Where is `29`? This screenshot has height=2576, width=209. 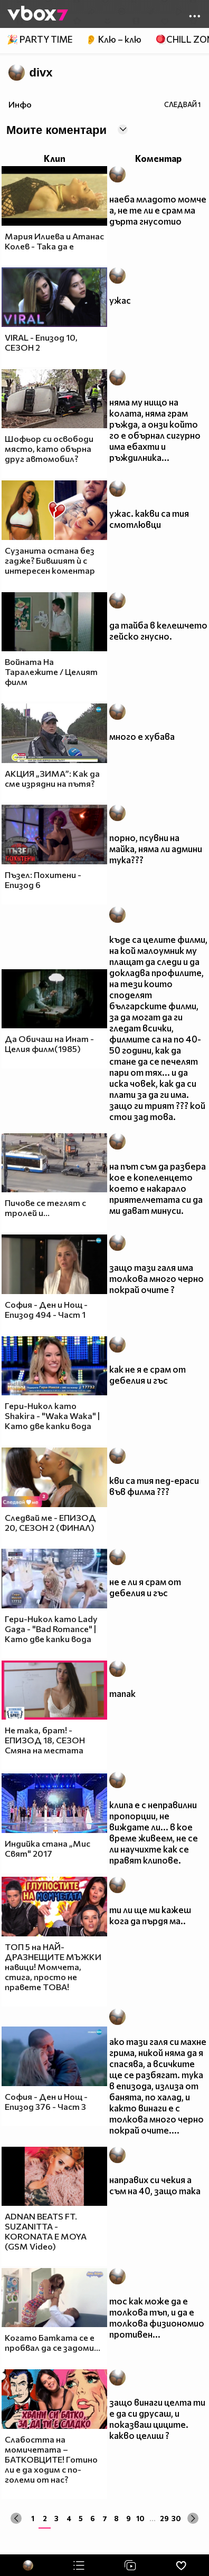 29 is located at coordinates (164, 2518).